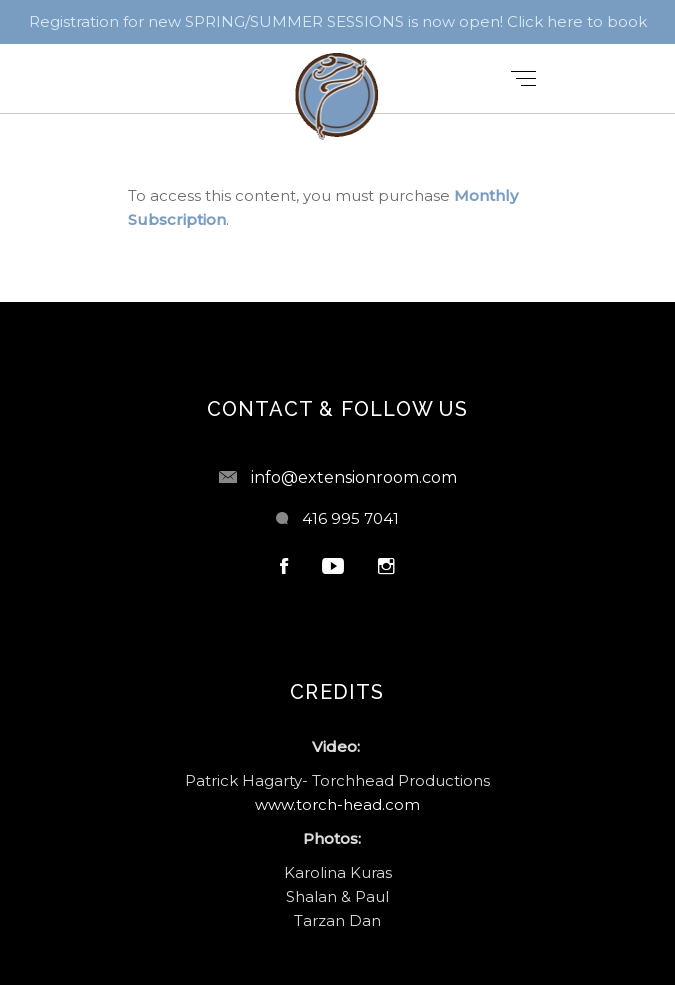 This screenshot has width=675, height=985. Describe the element at coordinates (337, 804) in the screenshot. I see `www.torch-head.com` at that location.